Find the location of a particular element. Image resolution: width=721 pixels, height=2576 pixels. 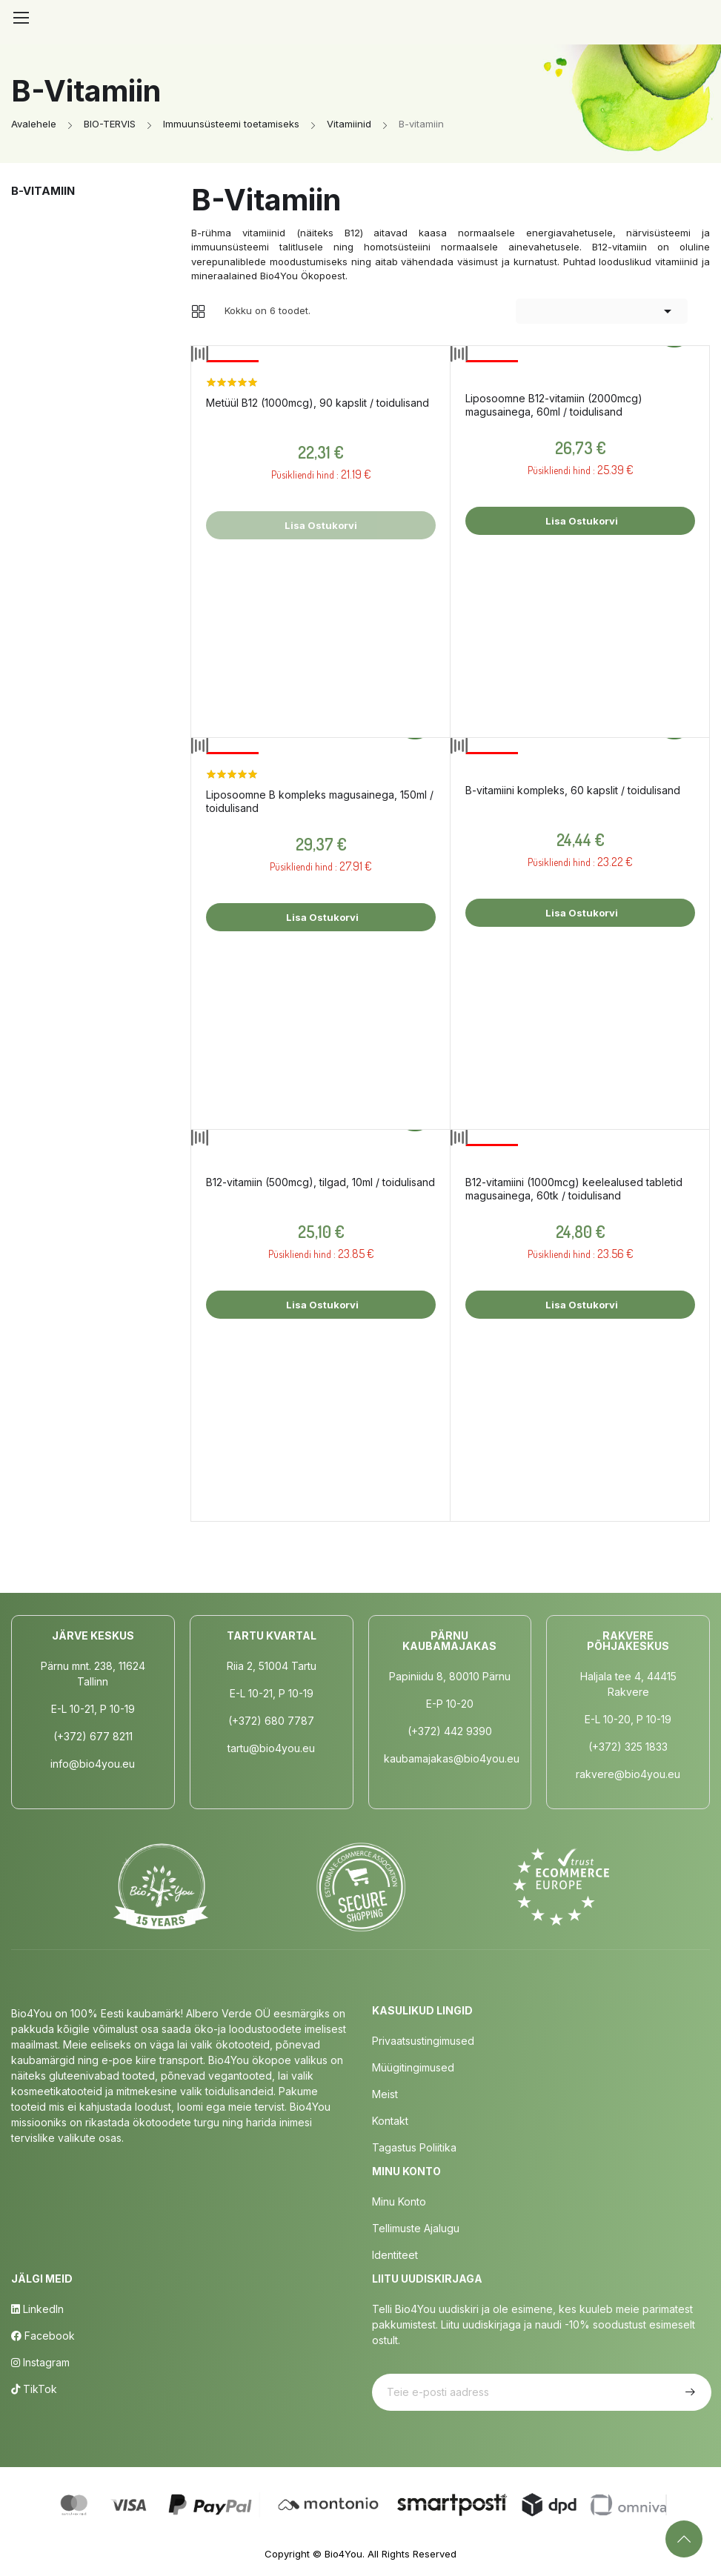

B12-vitamiini (1000mcg) keelealused tabletid magusainega, 60tk / toidulisand is located at coordinates (573, 1189).